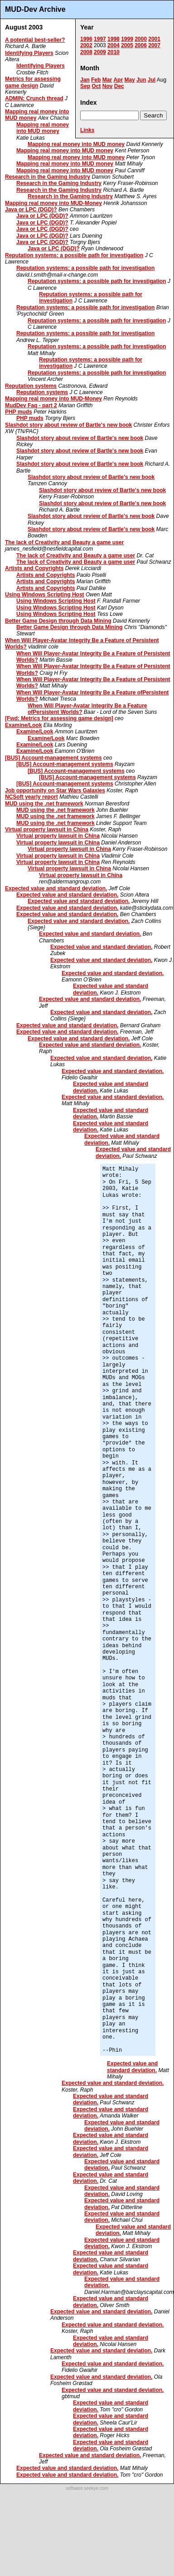 The image size is (174, 2576). I want to click on 2002, so click(86, 45).